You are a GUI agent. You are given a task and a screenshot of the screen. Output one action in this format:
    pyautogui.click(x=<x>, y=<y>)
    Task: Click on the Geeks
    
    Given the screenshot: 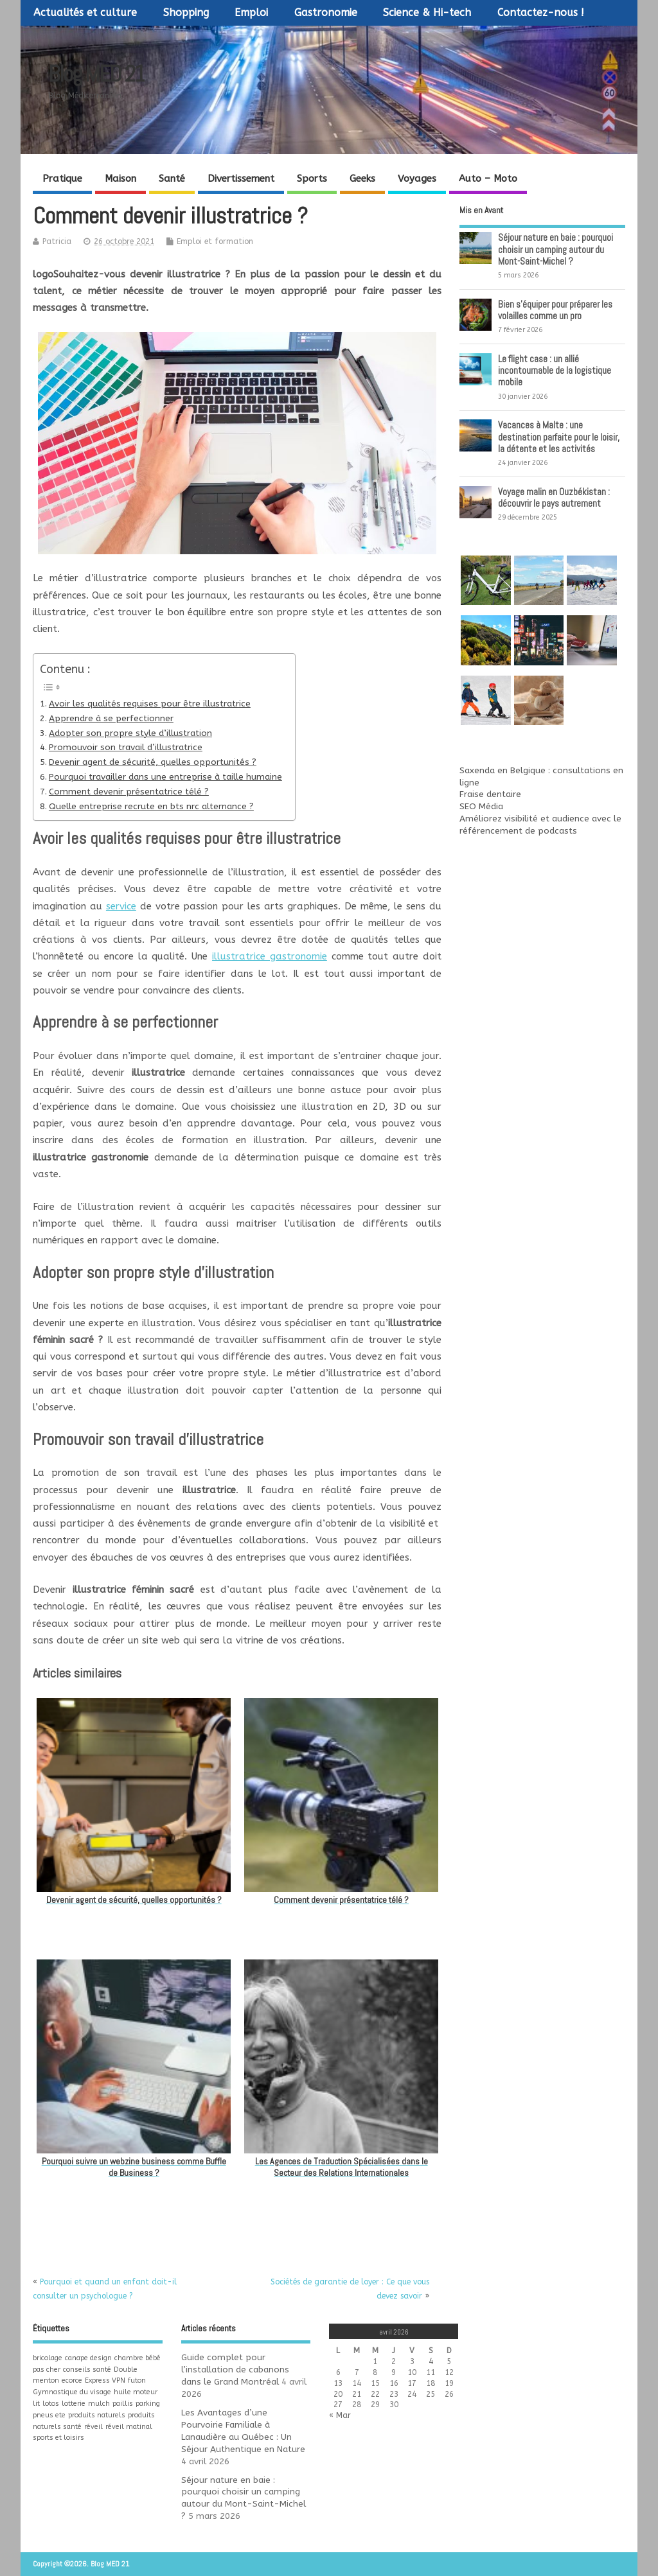 What is the action you would take?
    pyautogui.click(x=362, y=178)
    